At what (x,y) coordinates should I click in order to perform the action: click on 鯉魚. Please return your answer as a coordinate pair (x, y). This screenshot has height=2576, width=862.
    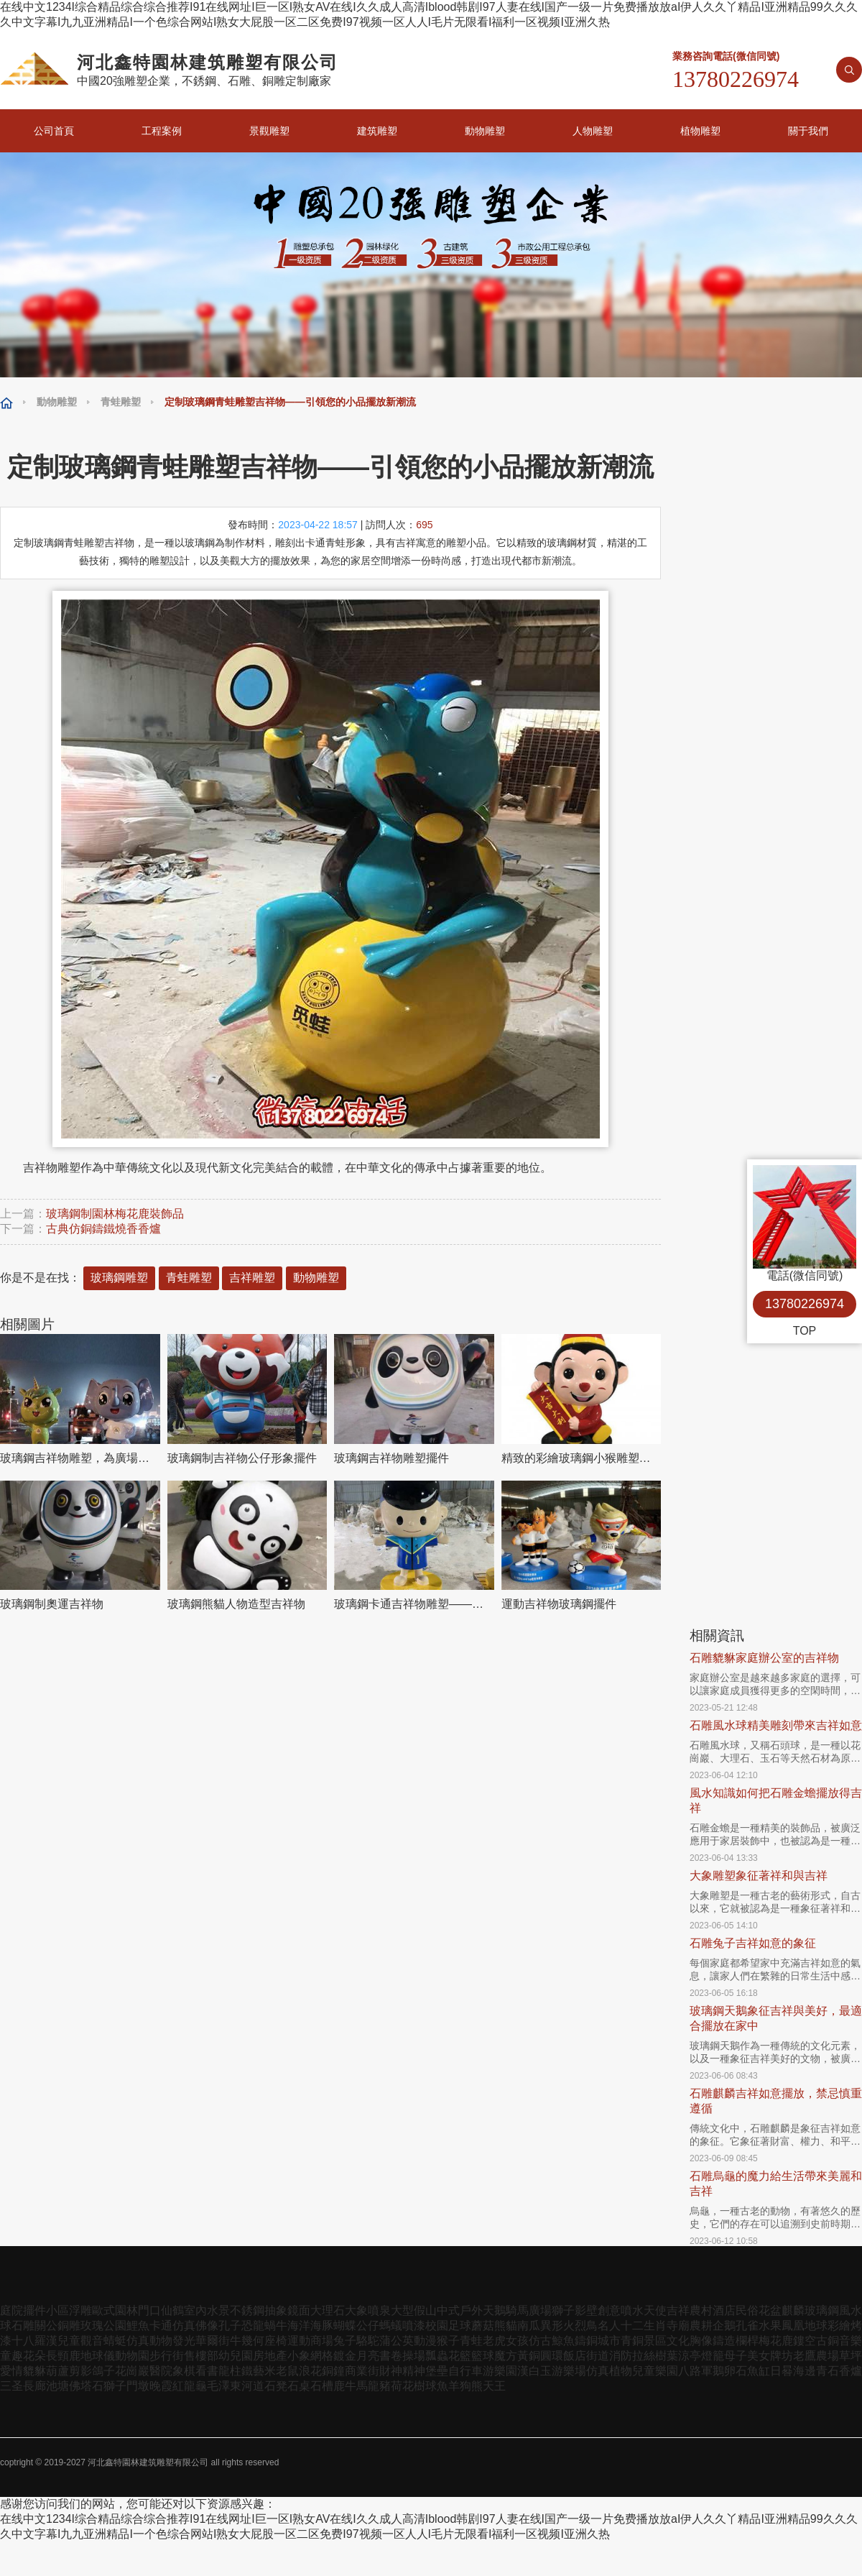
    Looking at the image, I should click on (137, 2325).